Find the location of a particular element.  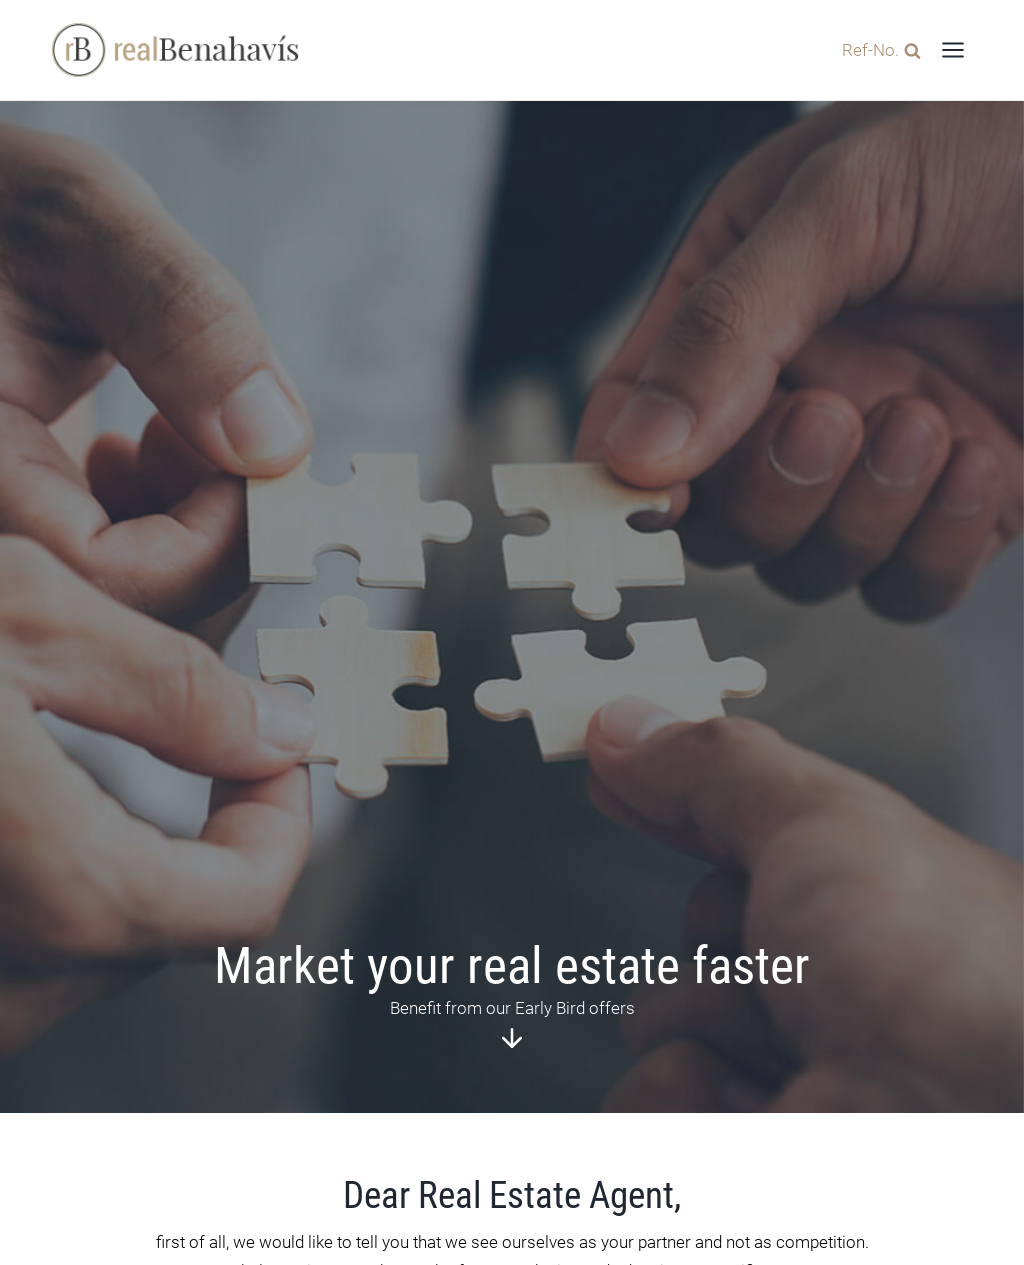

[Open menu] is located at coordinates (952, 49).